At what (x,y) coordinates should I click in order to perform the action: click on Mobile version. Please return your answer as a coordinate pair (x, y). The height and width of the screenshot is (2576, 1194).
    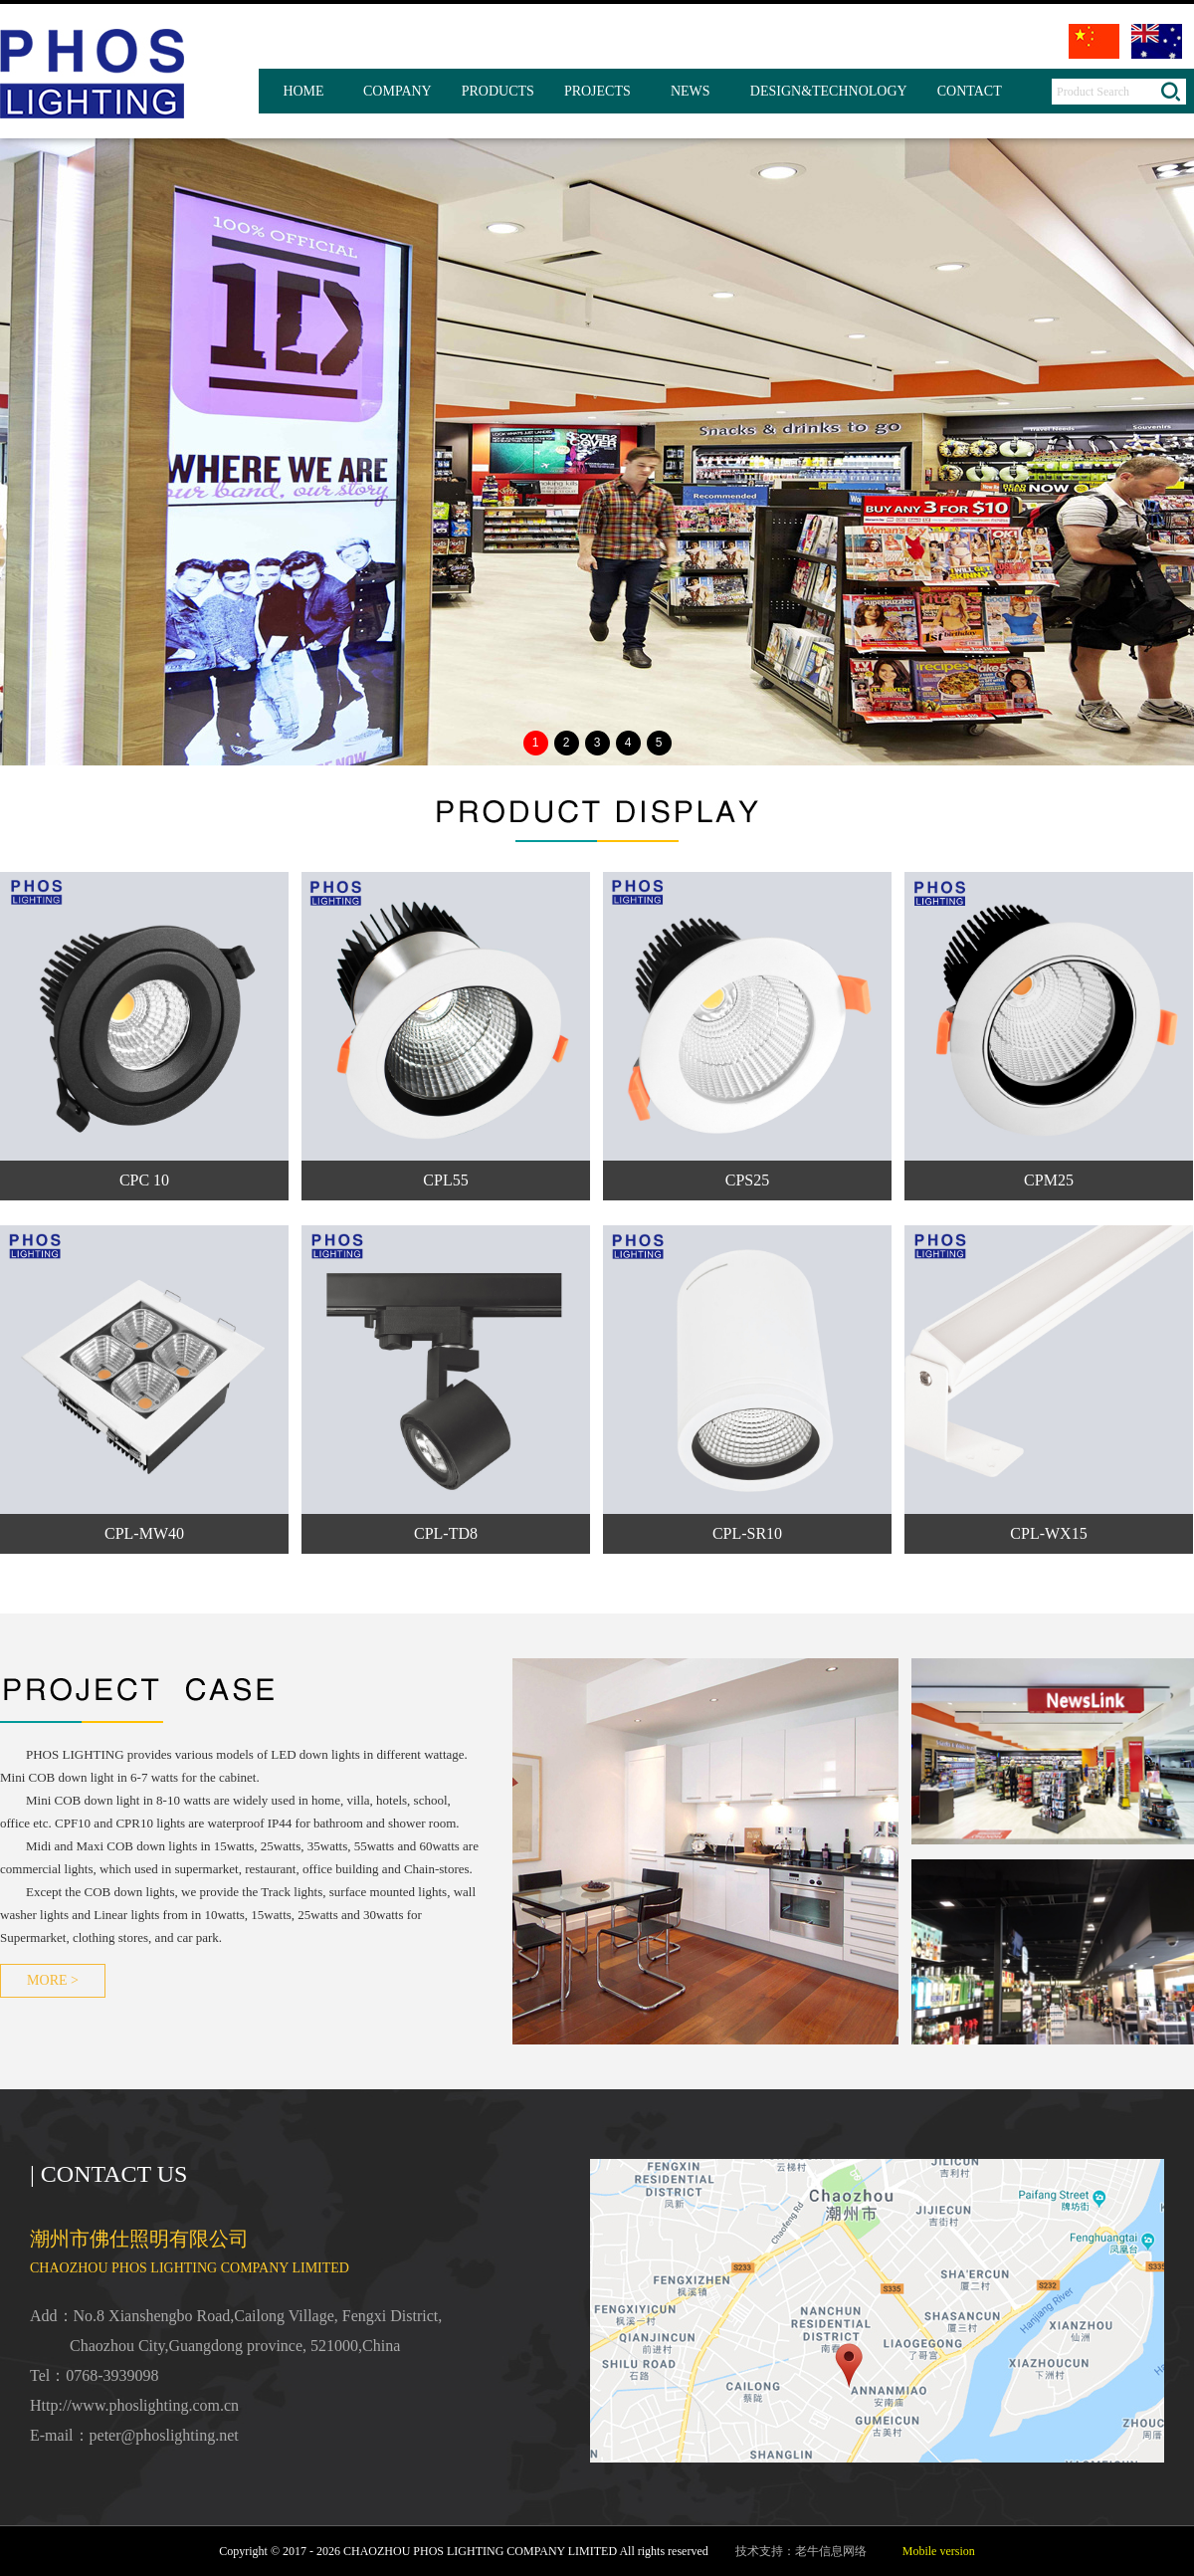
    Looking at the image, I should click on (938, 2551).